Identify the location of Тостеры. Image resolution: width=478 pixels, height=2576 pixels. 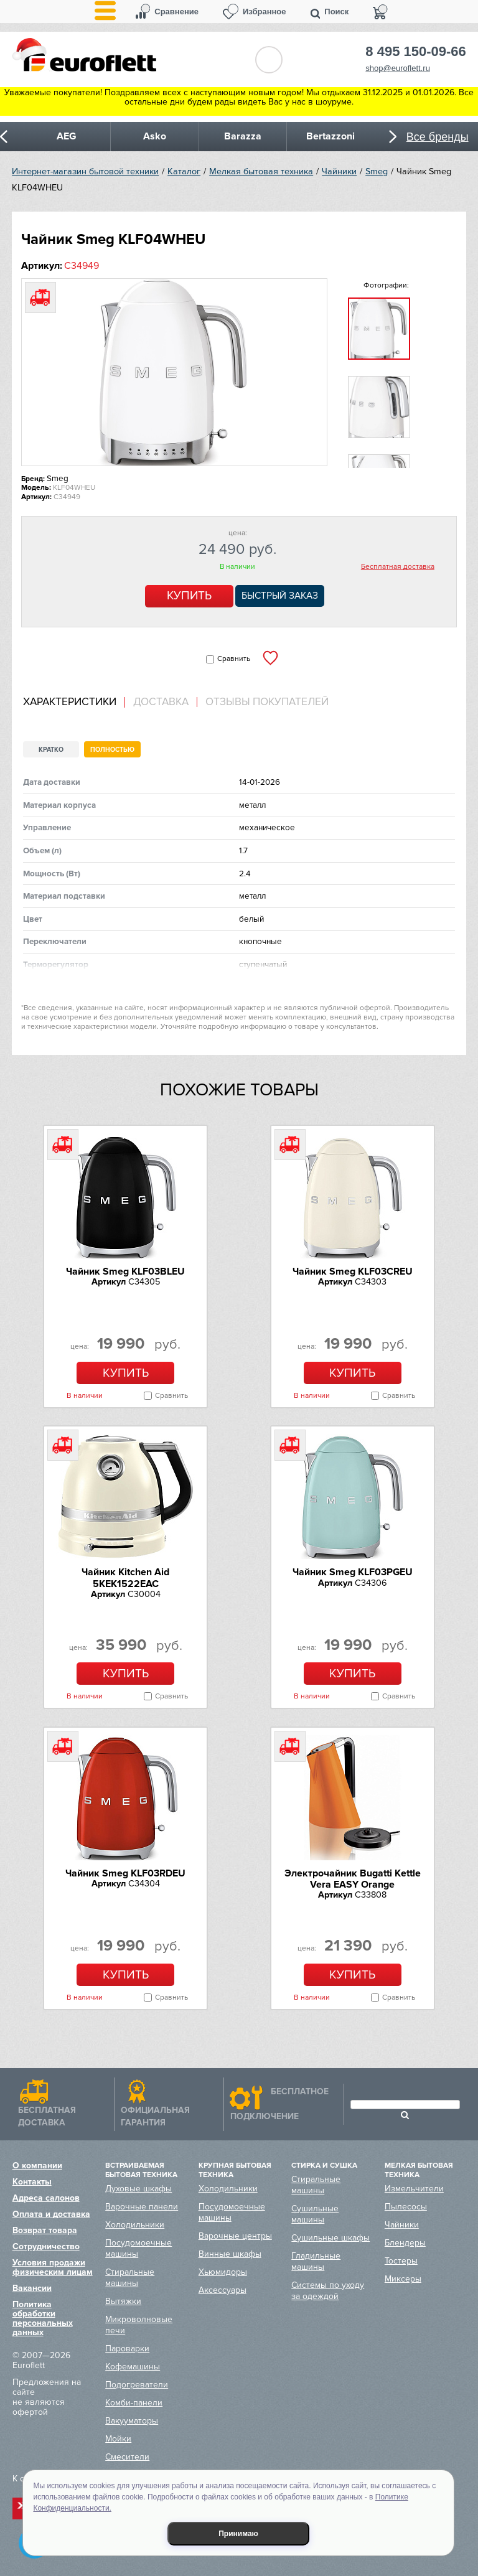
(401, 2260).